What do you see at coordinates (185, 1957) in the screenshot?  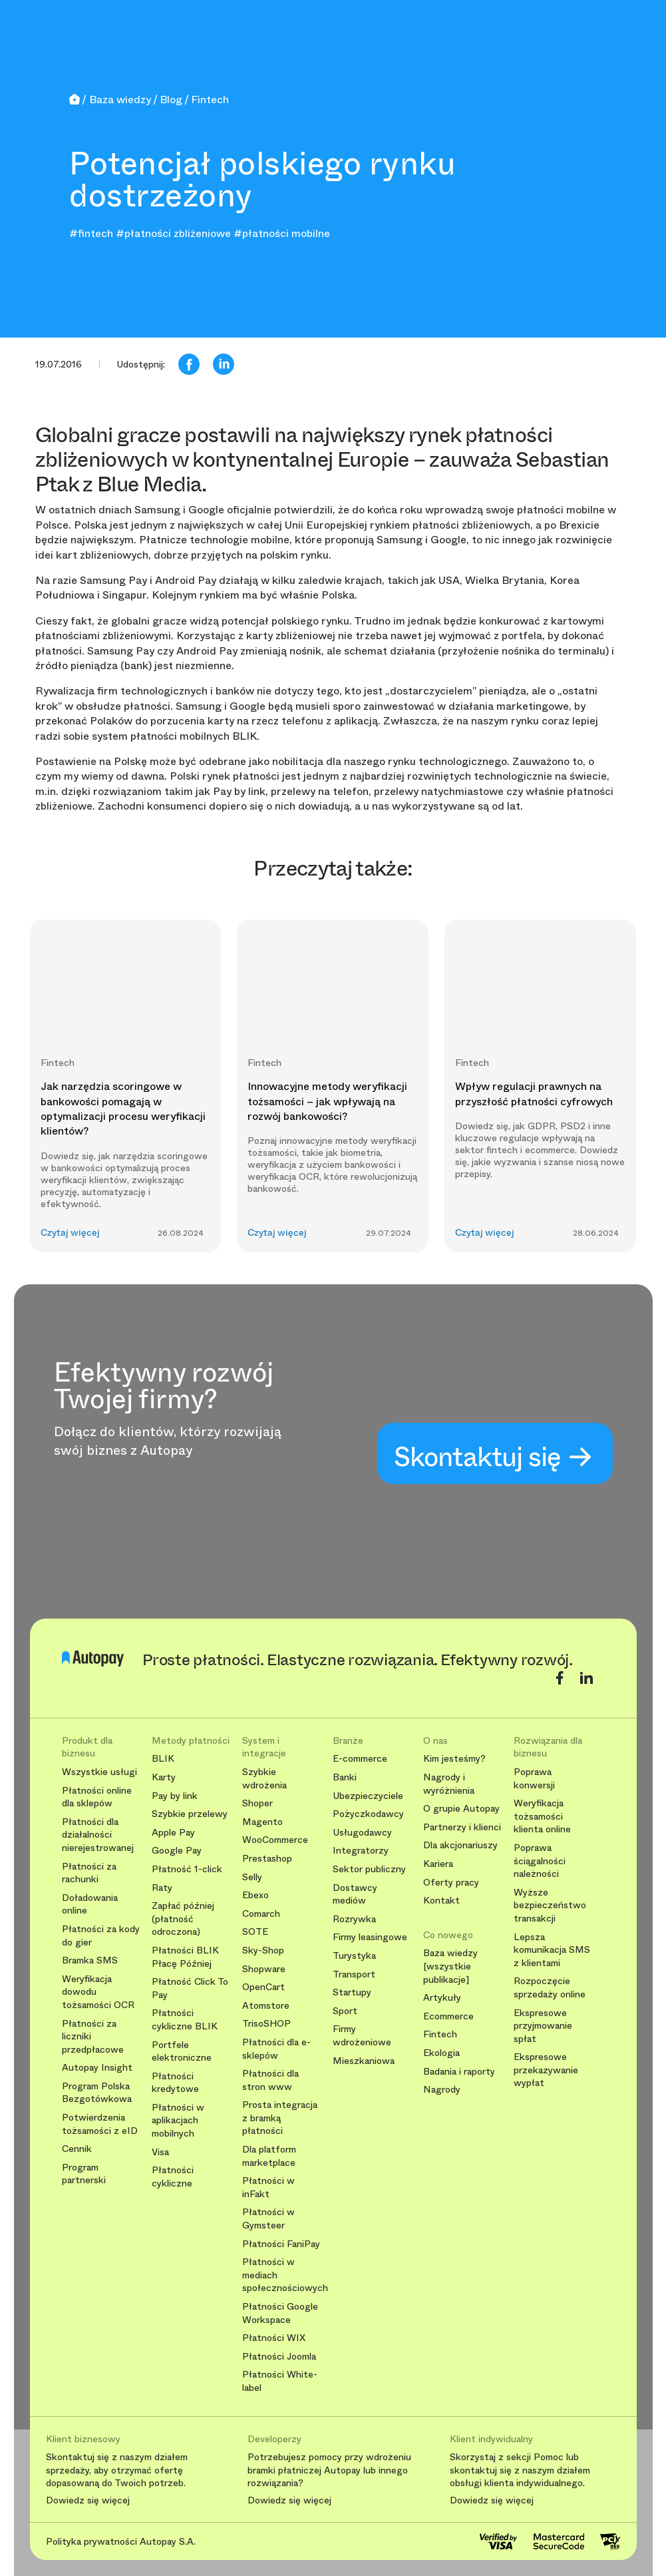 I see `Płatności BLIK Płacę Później` at bounding box center [185, 1957].